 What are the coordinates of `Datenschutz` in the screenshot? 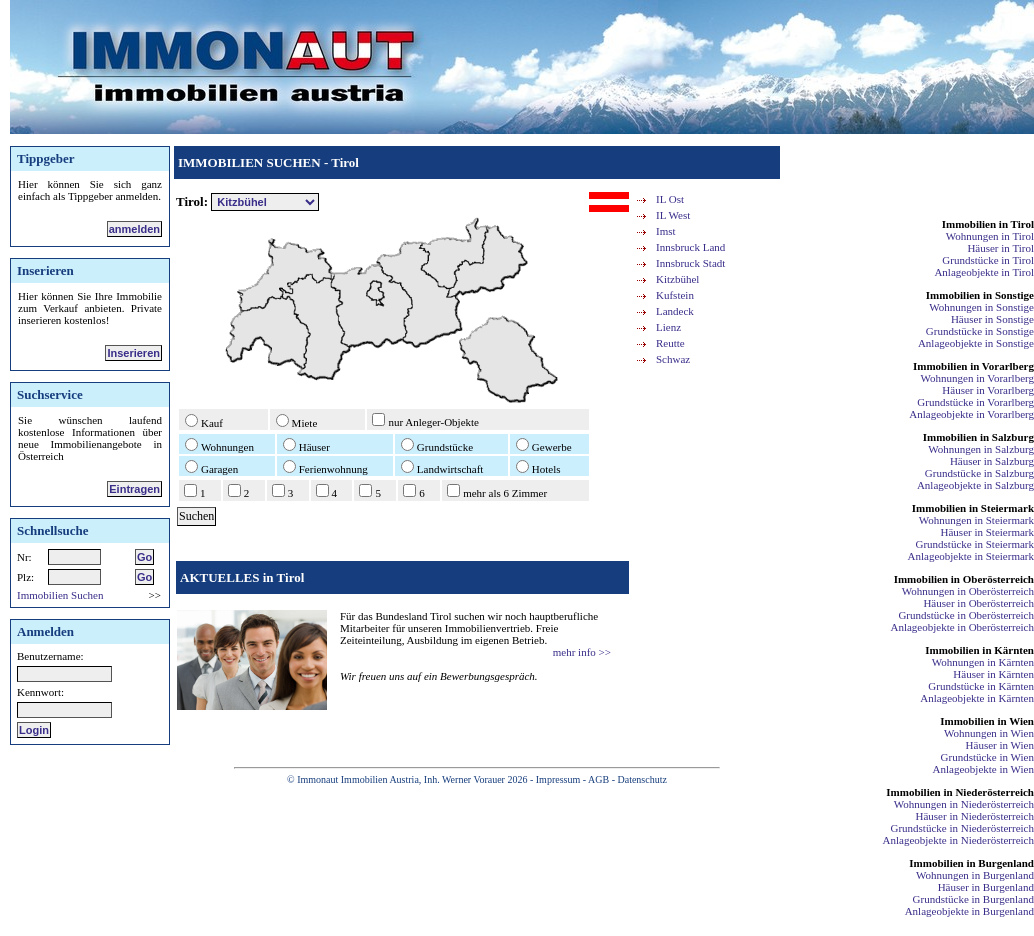 It's located at (641, 779).